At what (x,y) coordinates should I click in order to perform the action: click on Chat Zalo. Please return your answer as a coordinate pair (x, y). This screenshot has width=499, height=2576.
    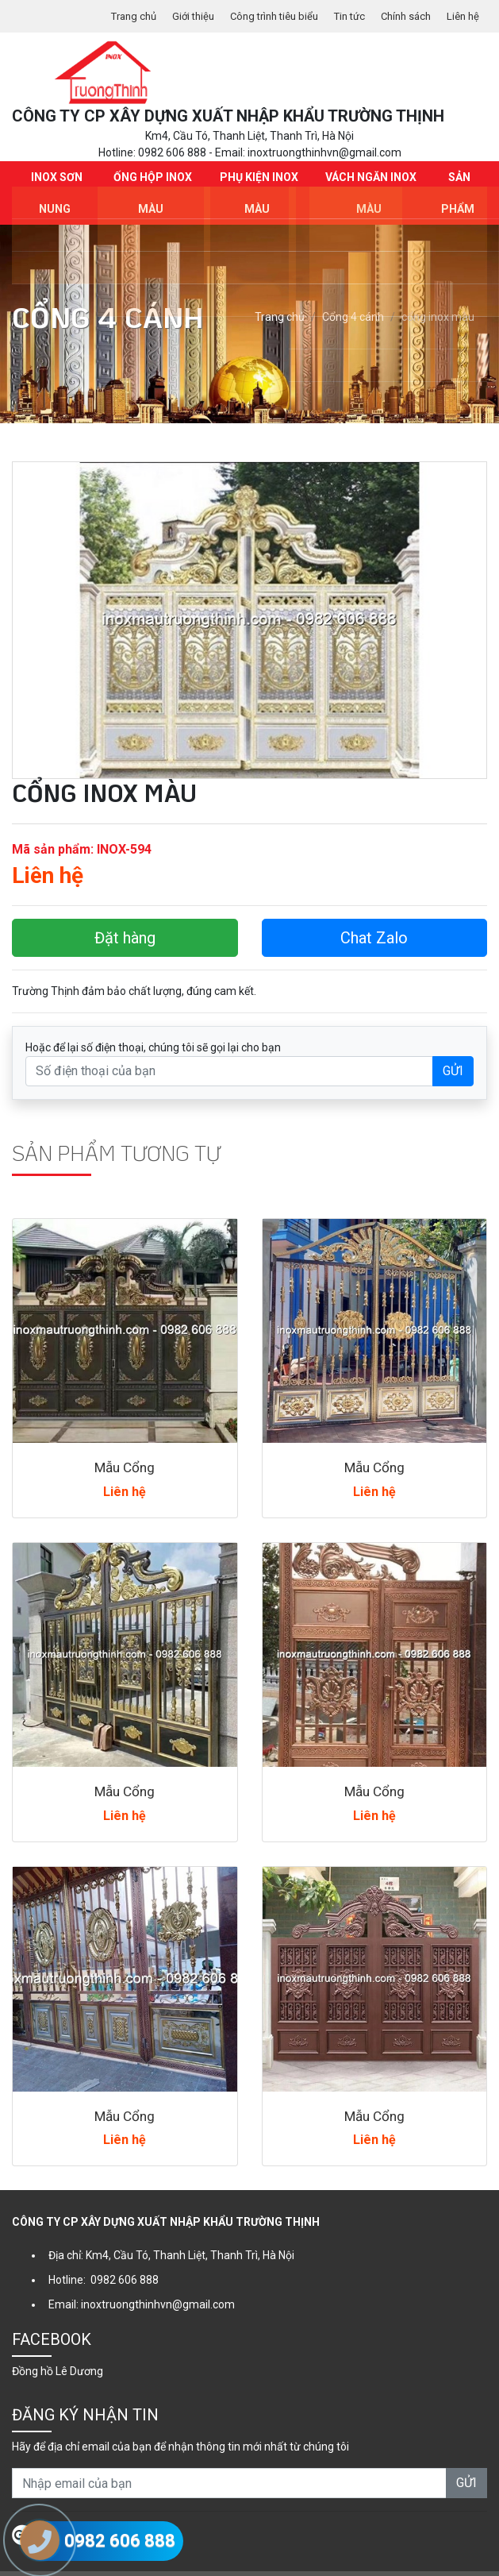
    Looking at the image, I should click on (374, 913).